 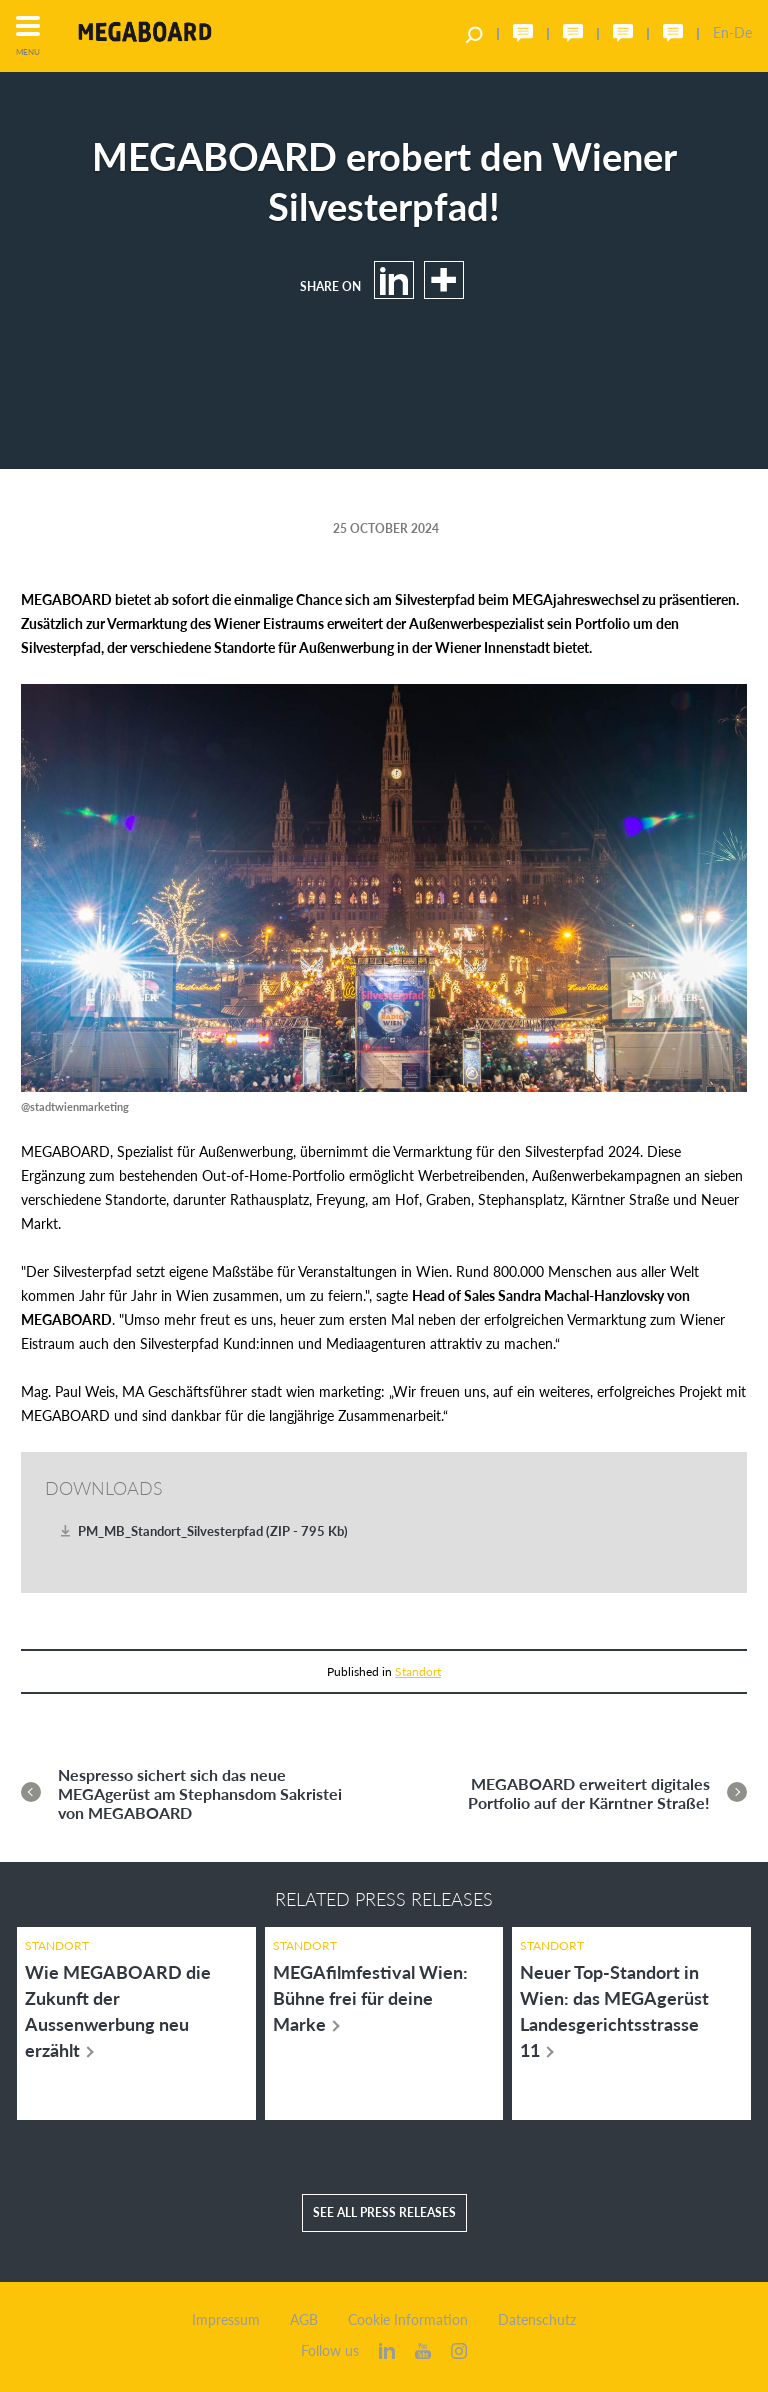 I want to click on Datenschutz, so click(x=537, y=2320).